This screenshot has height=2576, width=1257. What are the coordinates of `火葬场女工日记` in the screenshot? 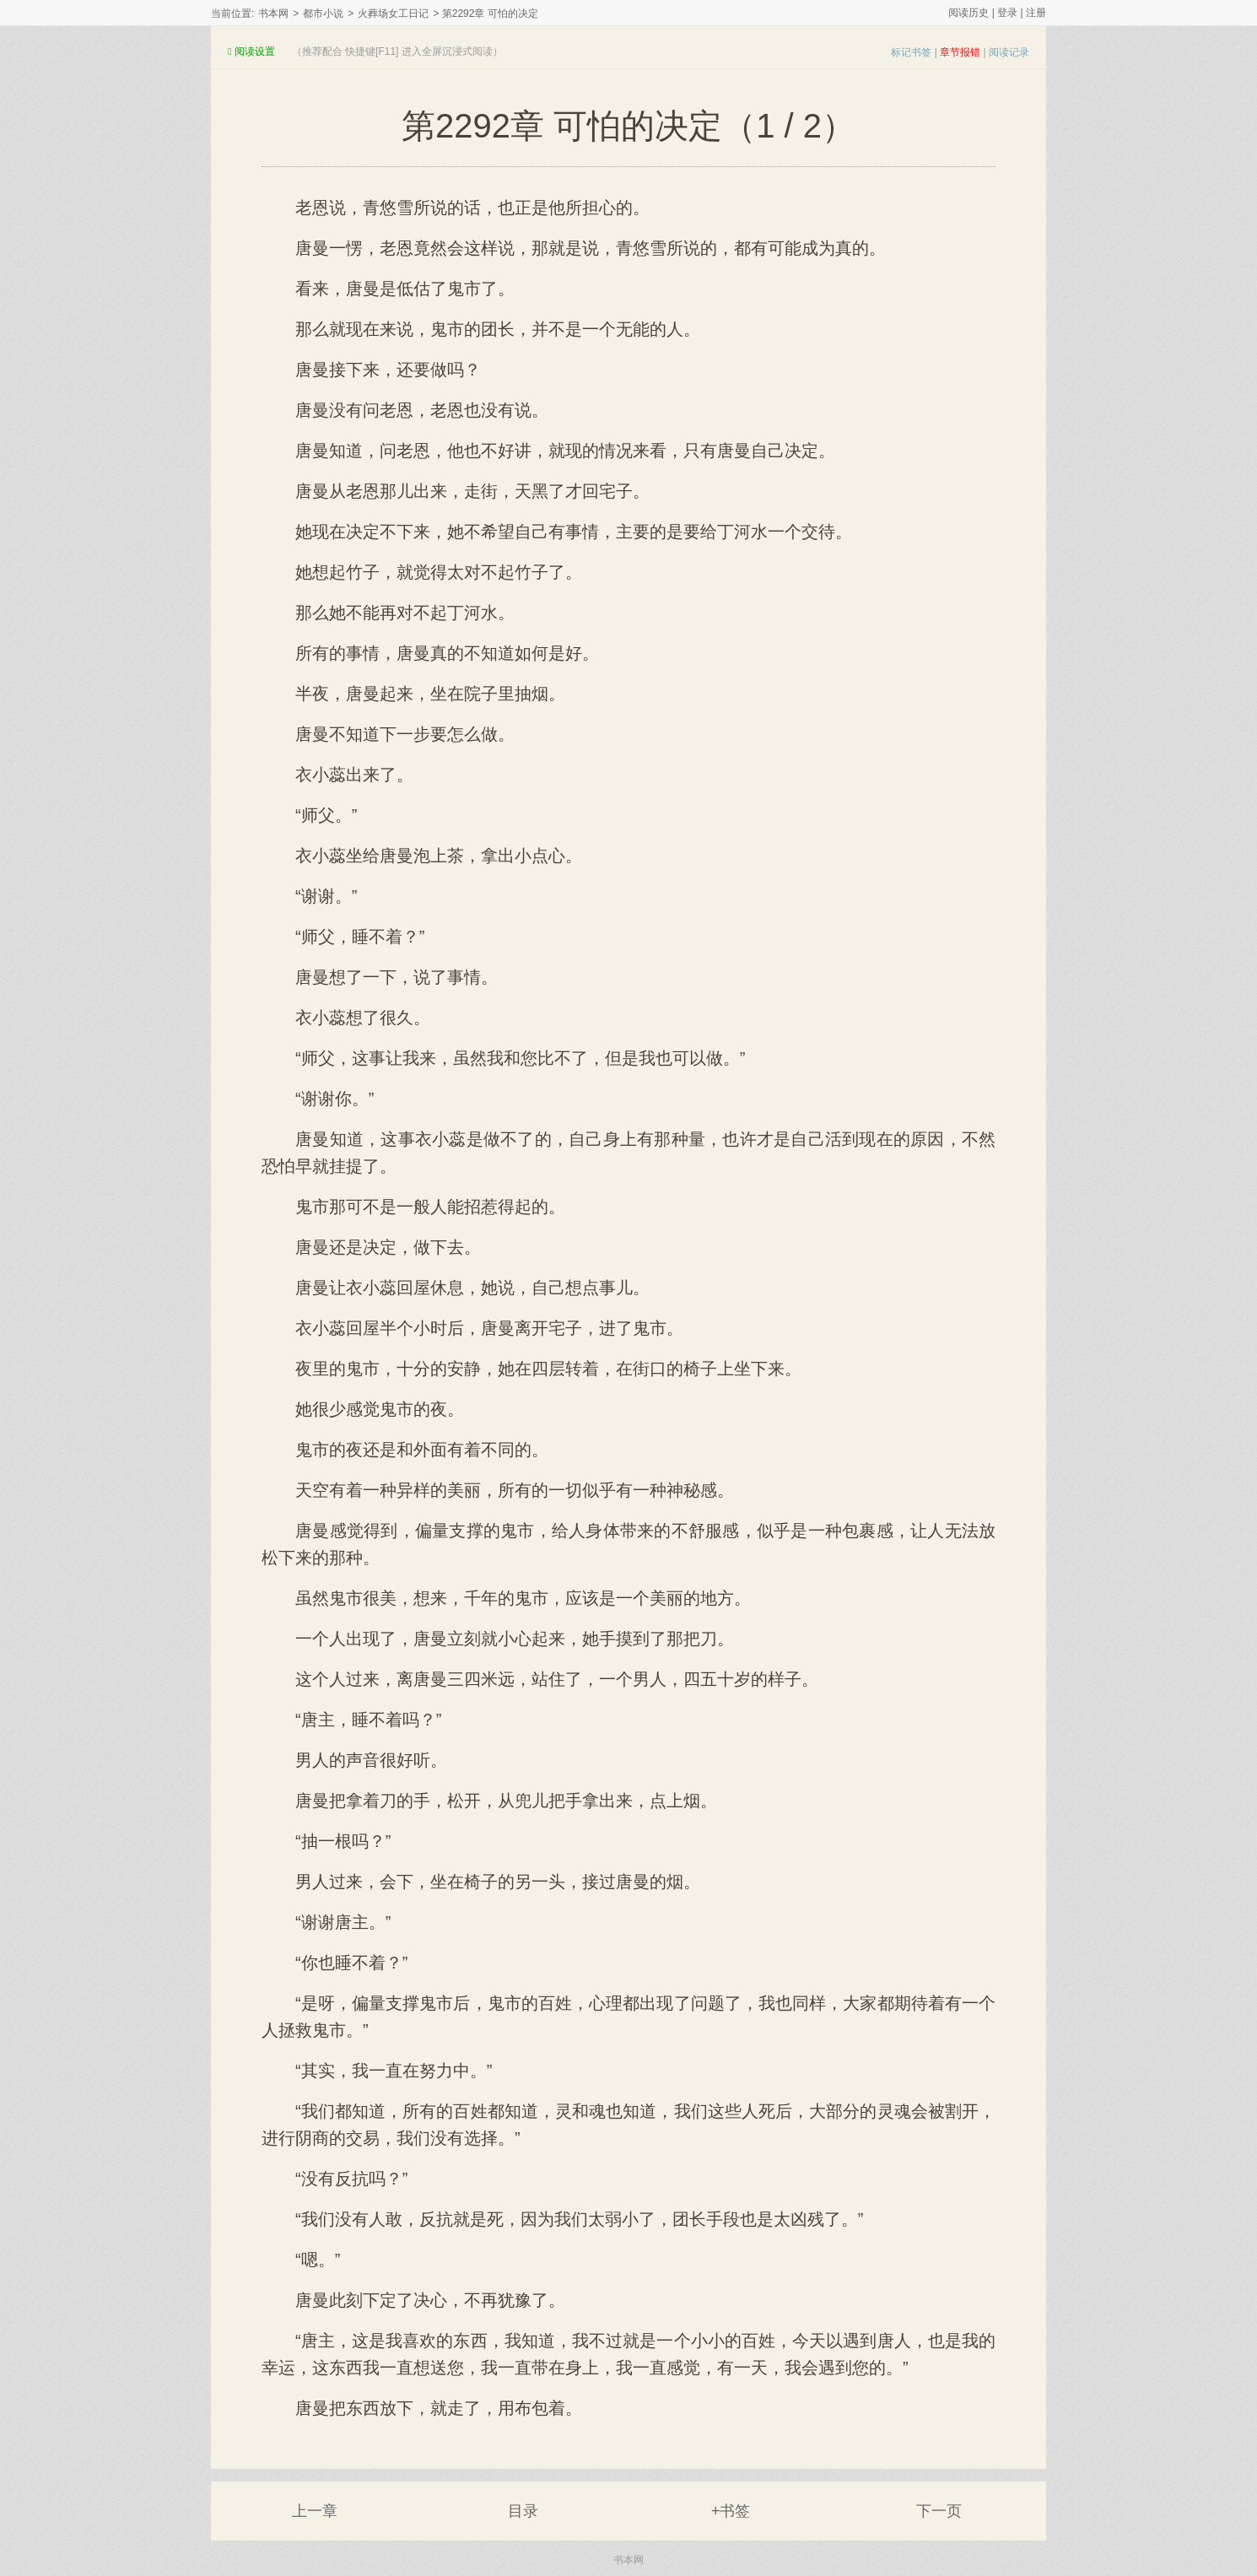 It's located at (393, 13).